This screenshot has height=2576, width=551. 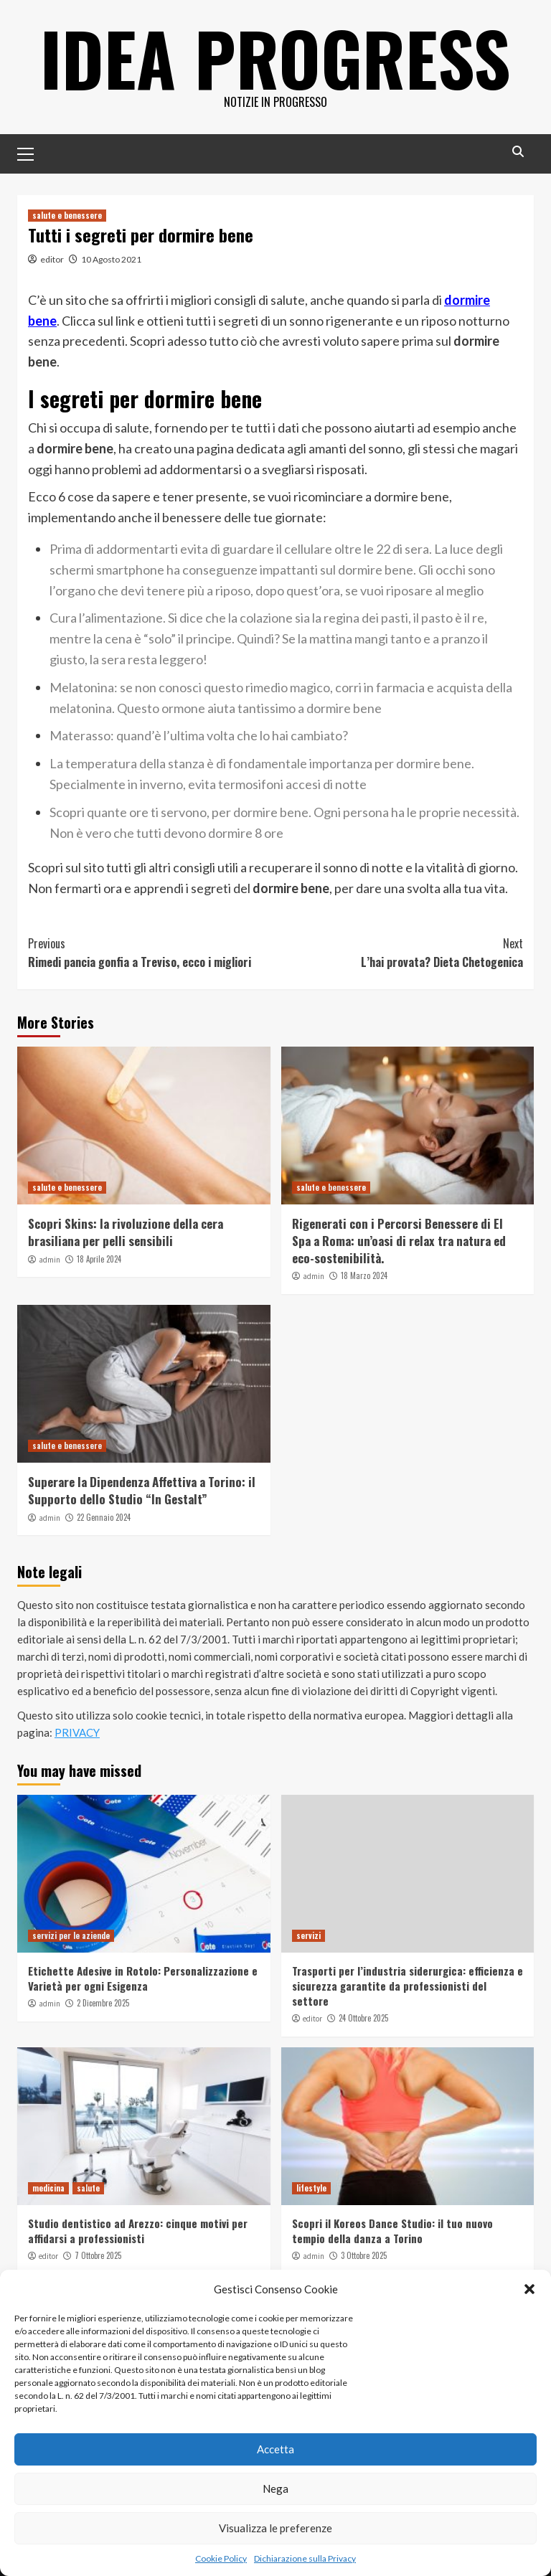 I want to click on PRIVACY, so click(x=77, y=1732).